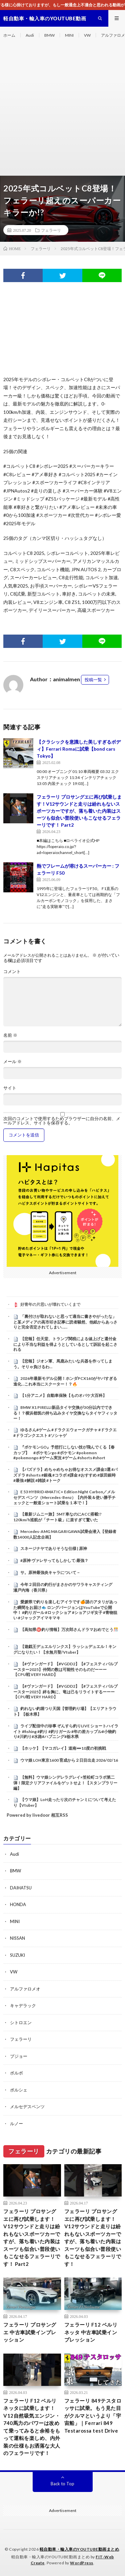  Describe the element at coordinates (37, 1815) in the screenshot. I see `Powered by livedoor 相互RSS` at that location.